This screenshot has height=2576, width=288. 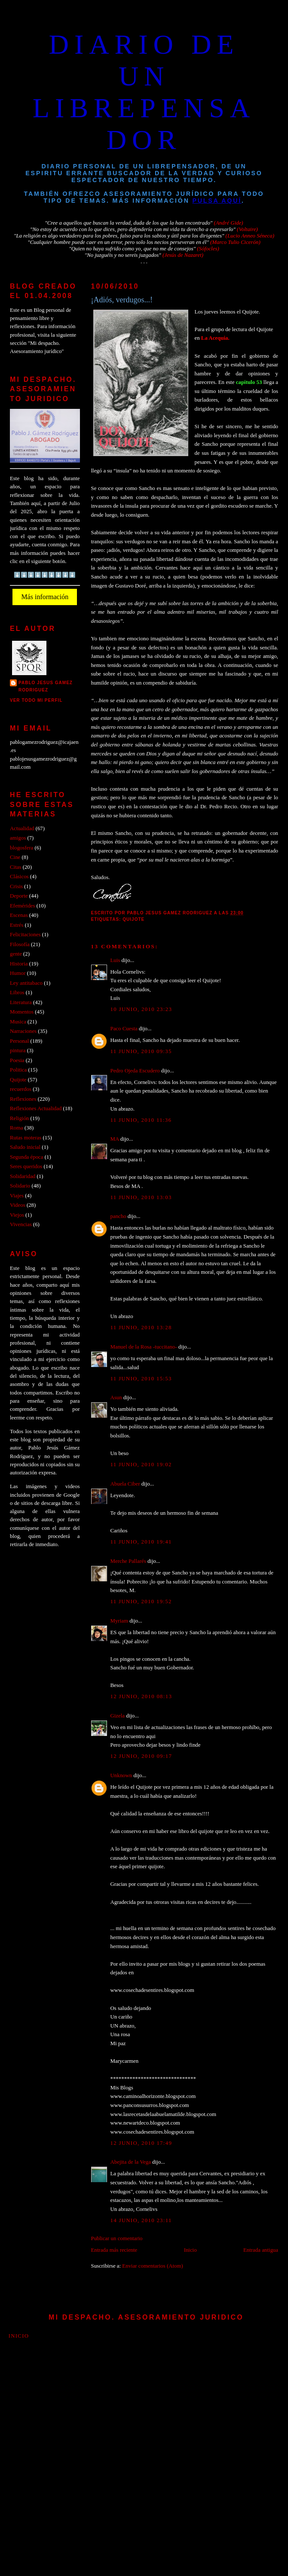 I want to click on Ver todo mi perfil, so click(x=36, y=700).